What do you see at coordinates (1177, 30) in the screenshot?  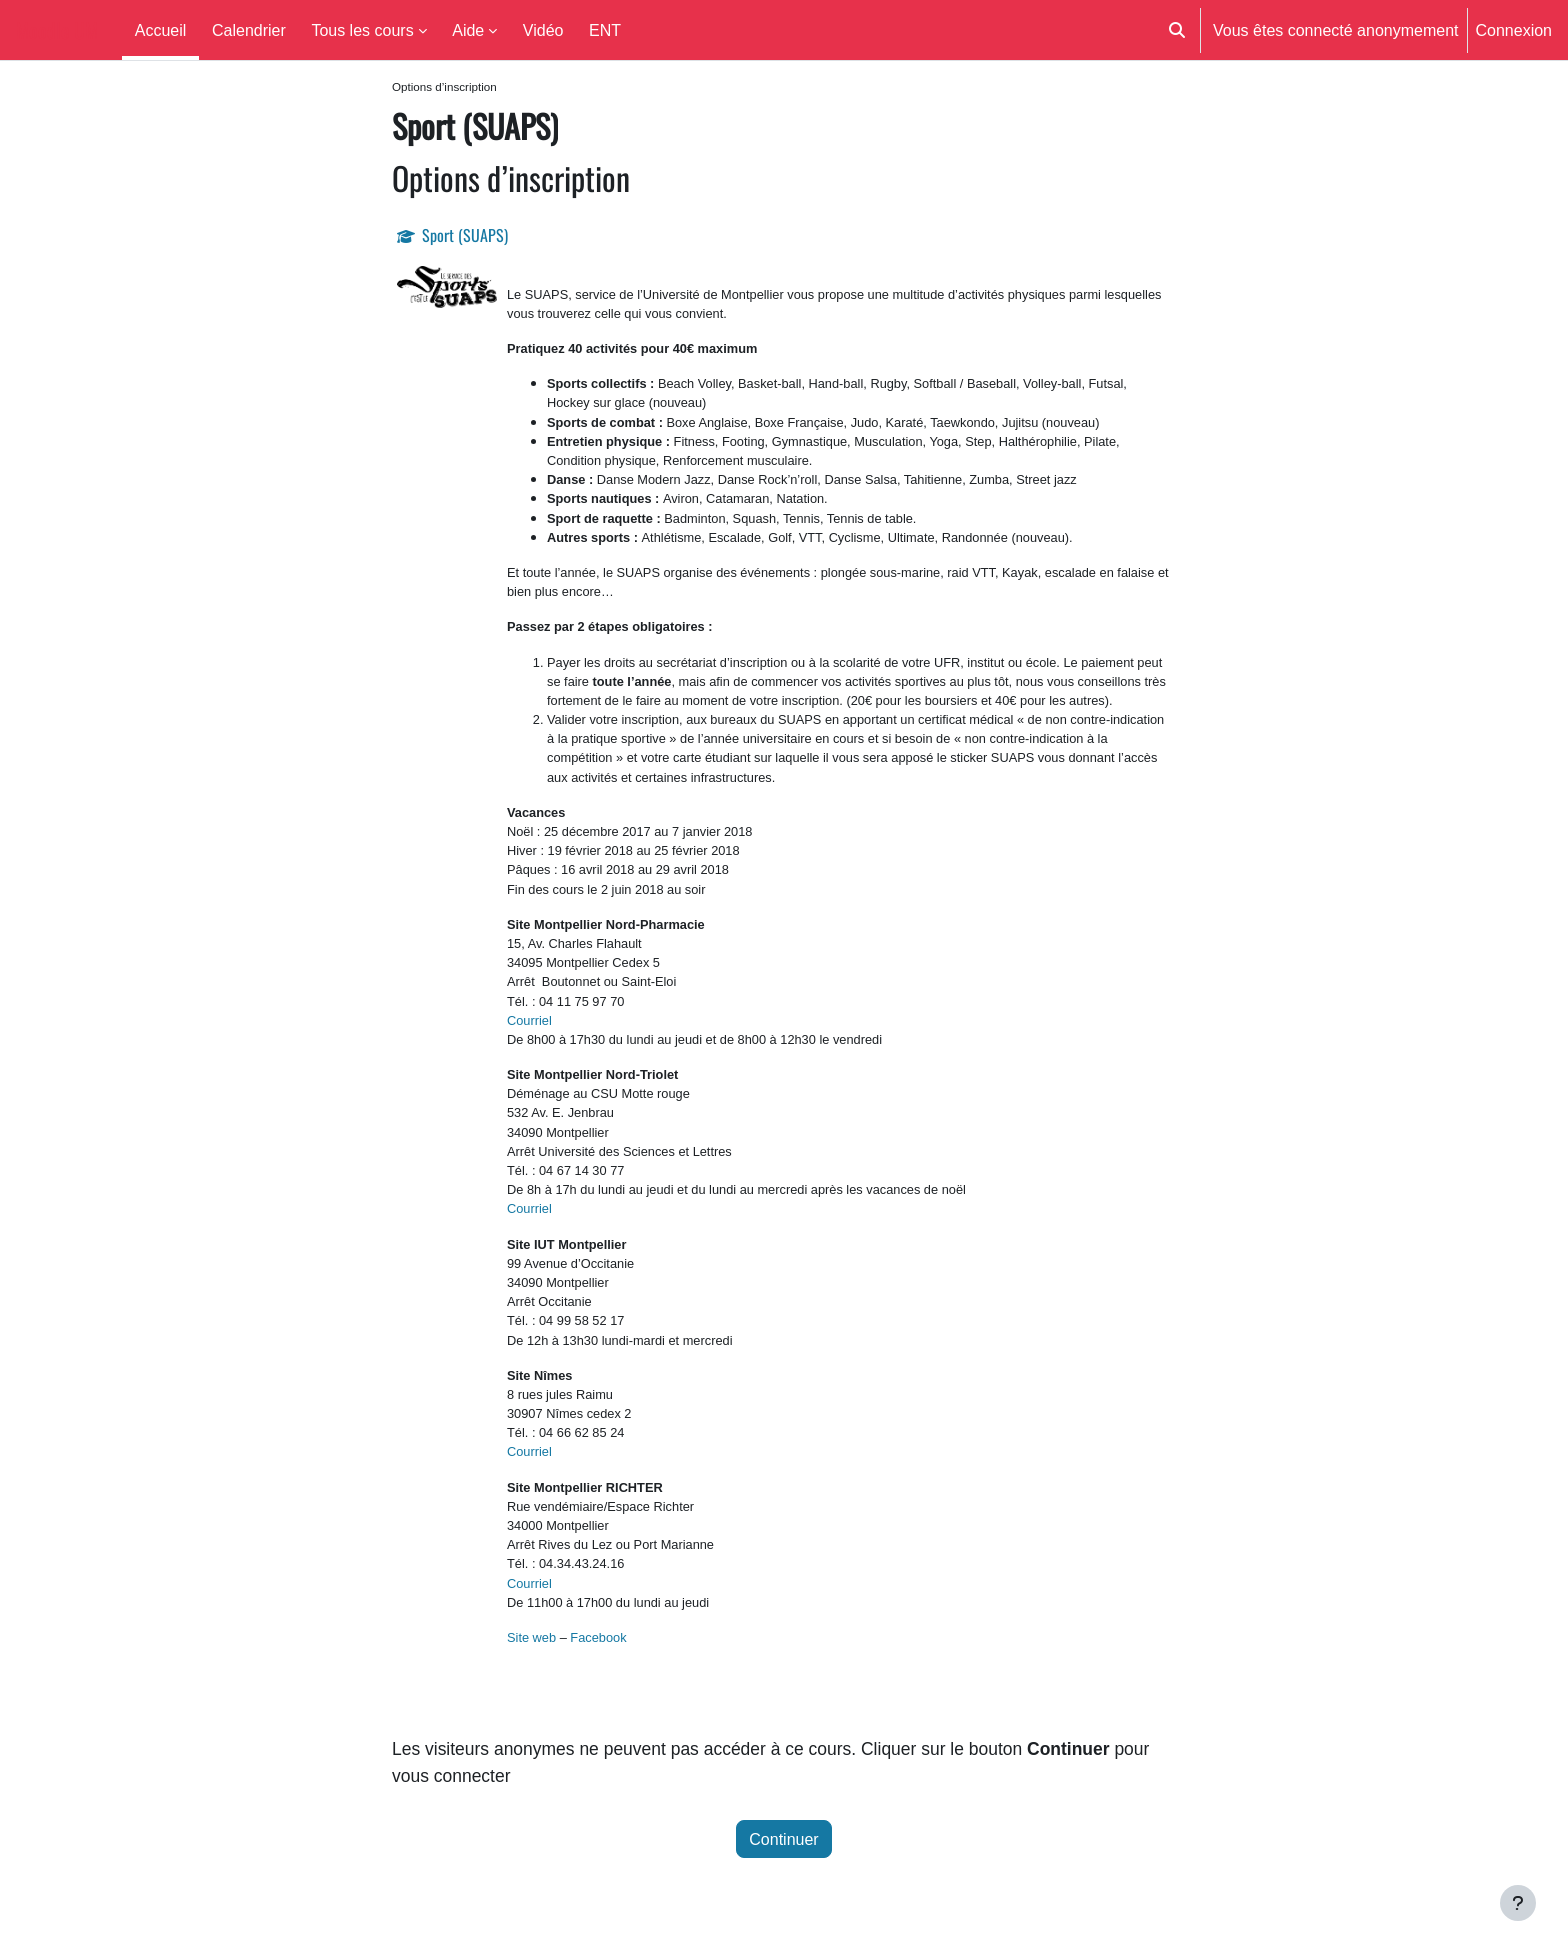 I see `[button]` at bounding box center [1177, 30].